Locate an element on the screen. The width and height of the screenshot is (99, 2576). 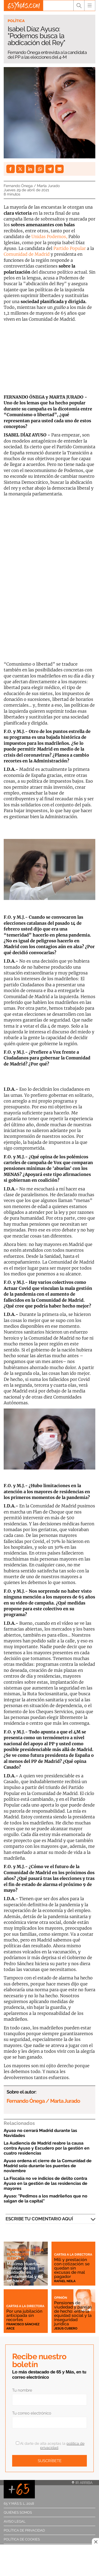
Tu correo electrónico is located at coordinates (31, 2413).